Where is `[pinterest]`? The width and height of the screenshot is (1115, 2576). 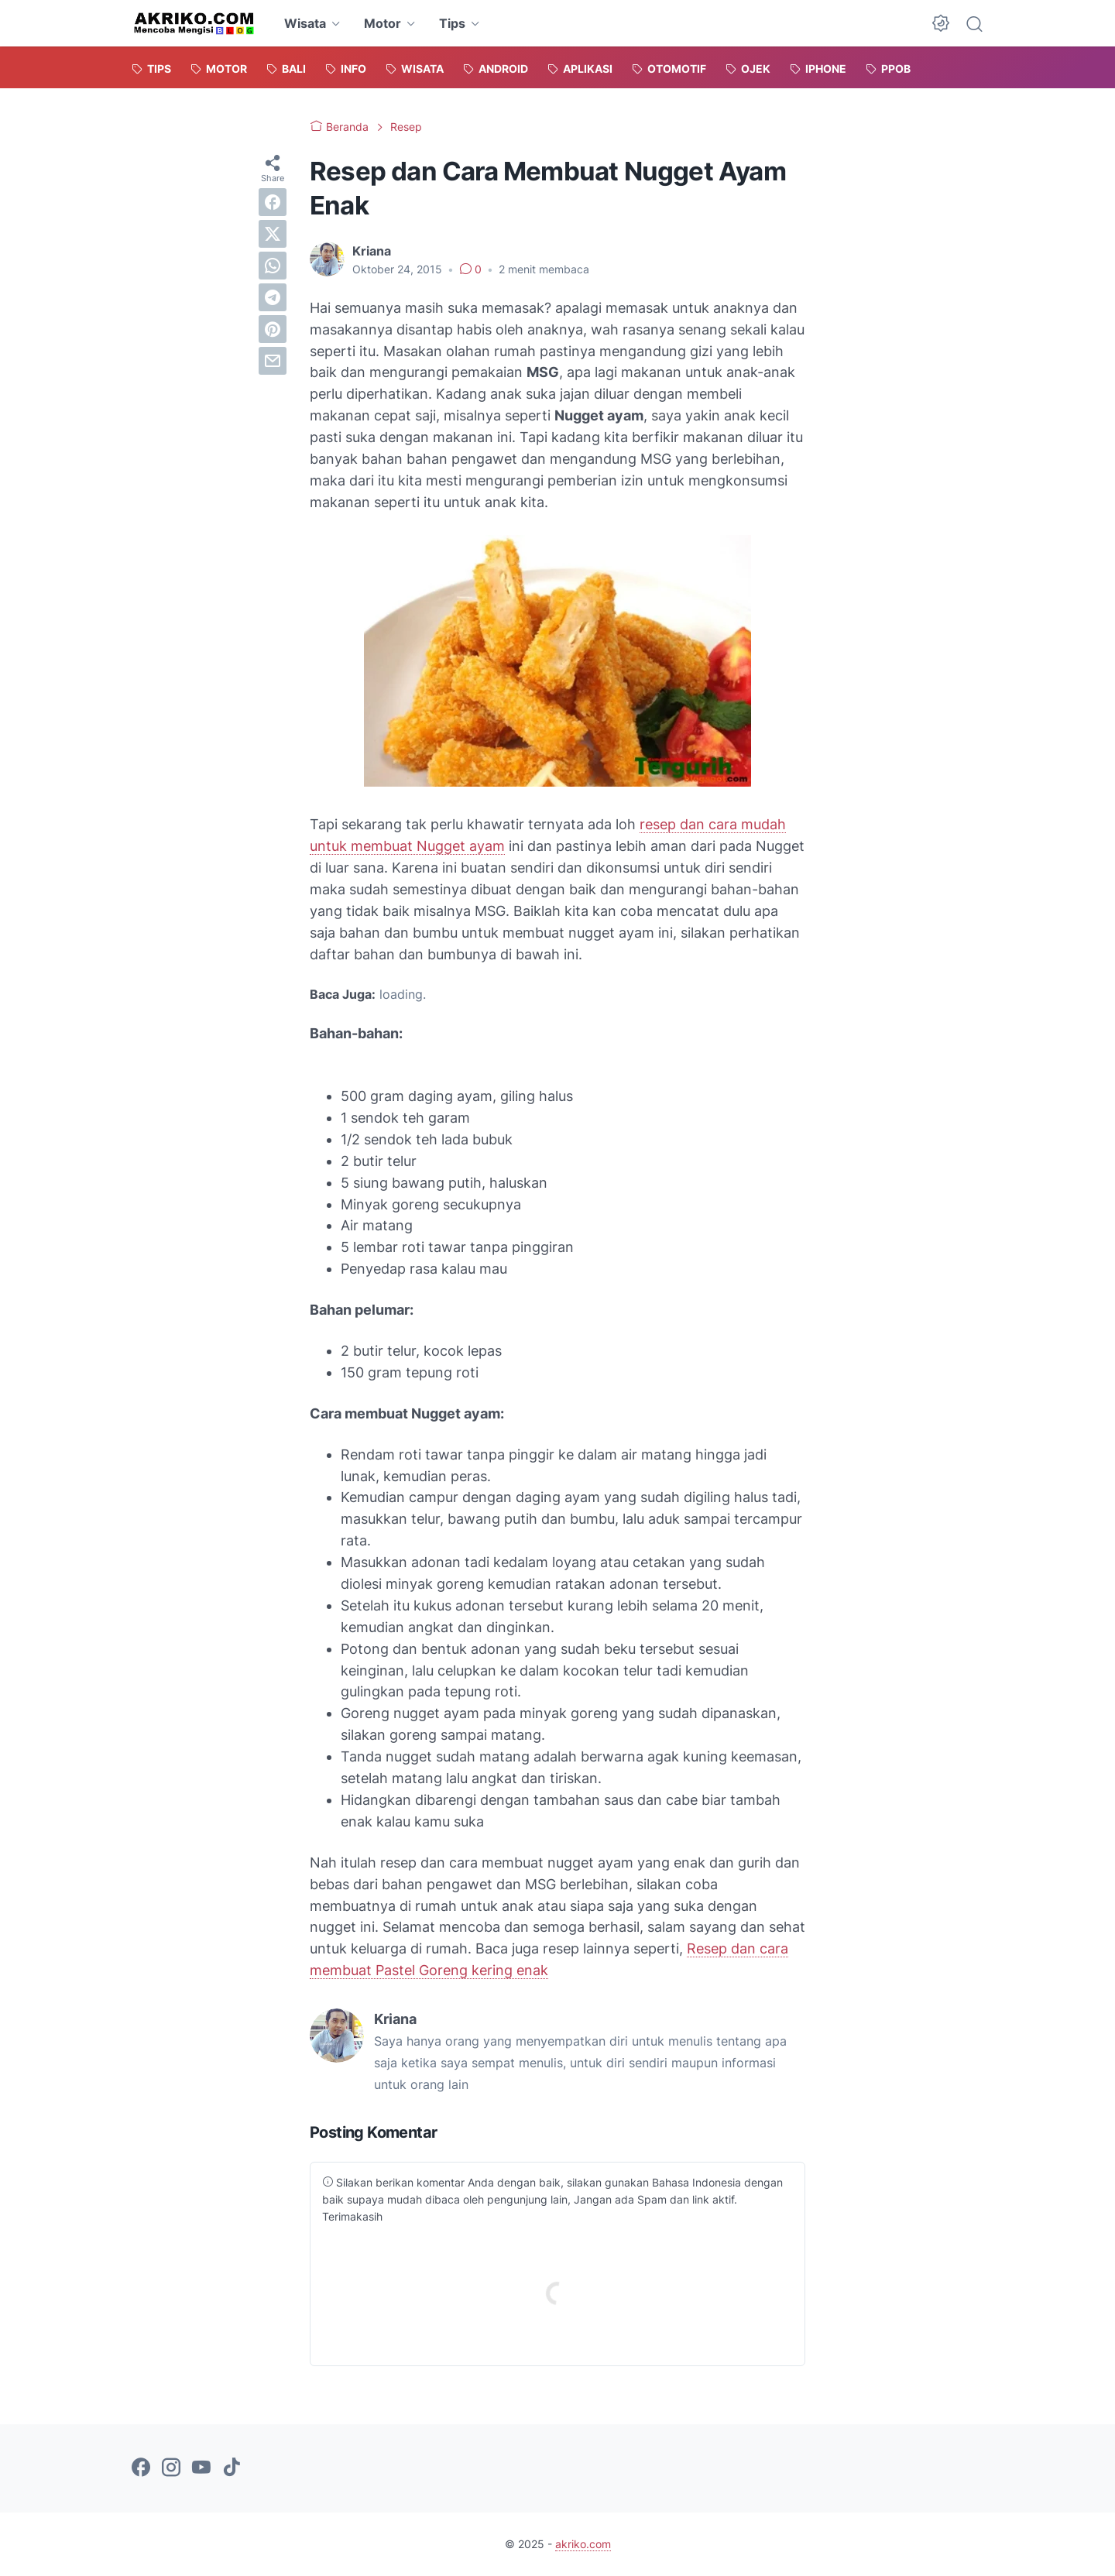 [pinterest] is located at coordinates (272, 329).